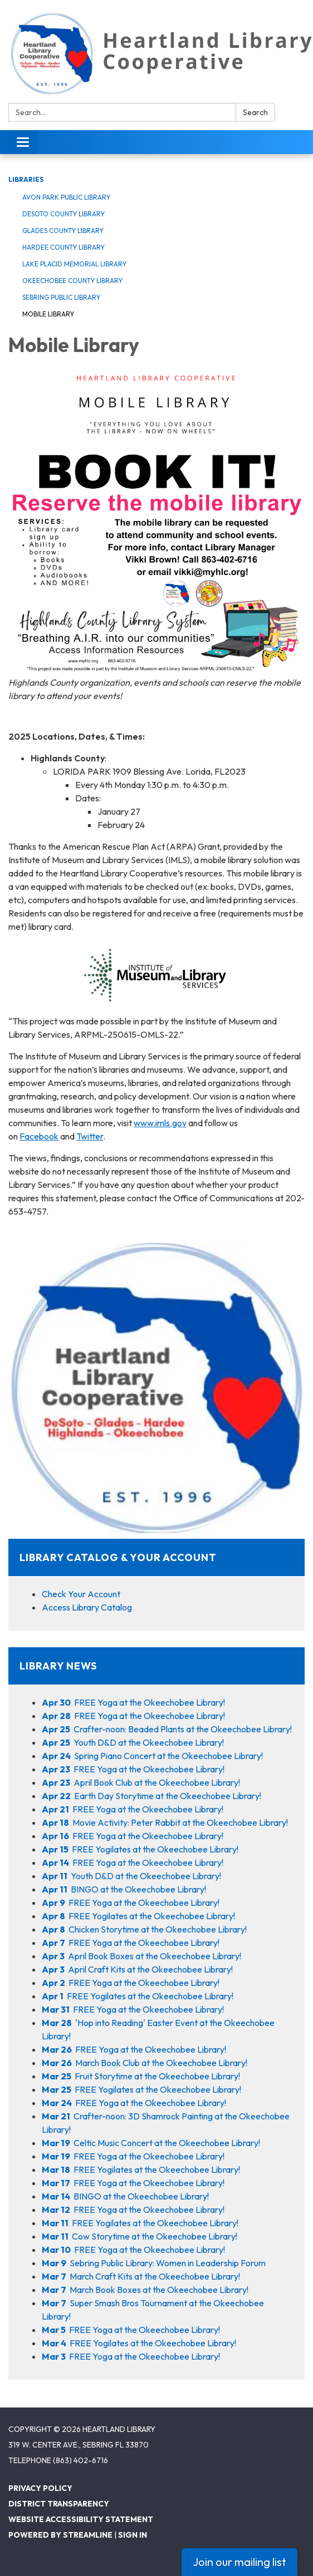 Image resolution: width=313 pixels, height=2576 pixels. Describe the element at coordinates (60, 2535) in the screenshot. I see `Powered by Streamline` at that location.